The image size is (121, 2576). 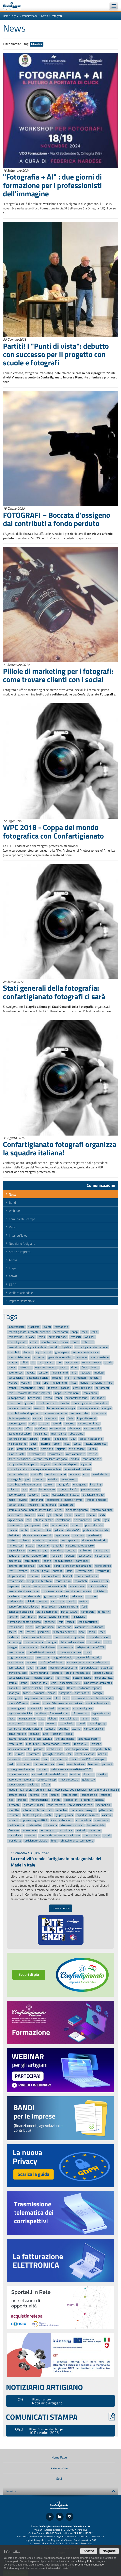 I want to click on rifiuti, so click(x=25, y=1362).